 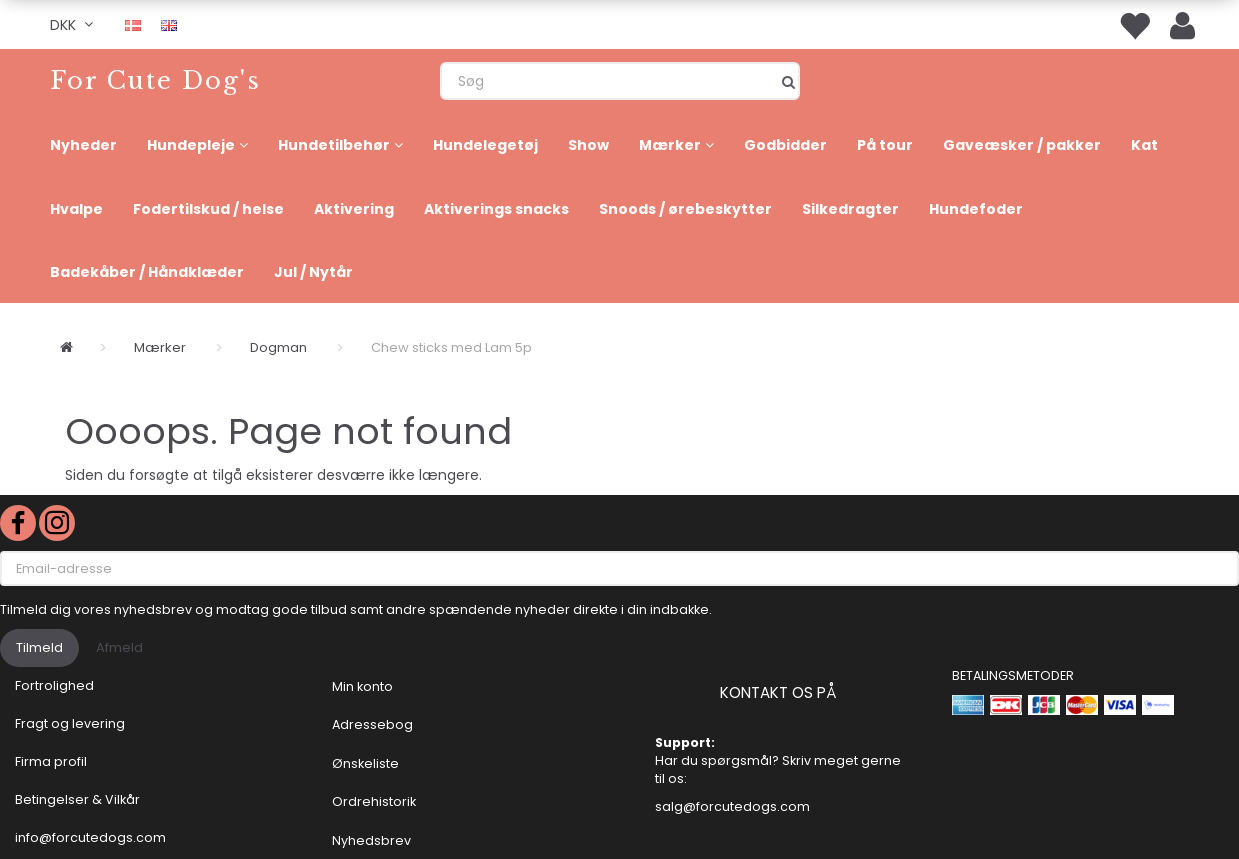 I want to click on Fragt og levering, so click(x=70, y=723).